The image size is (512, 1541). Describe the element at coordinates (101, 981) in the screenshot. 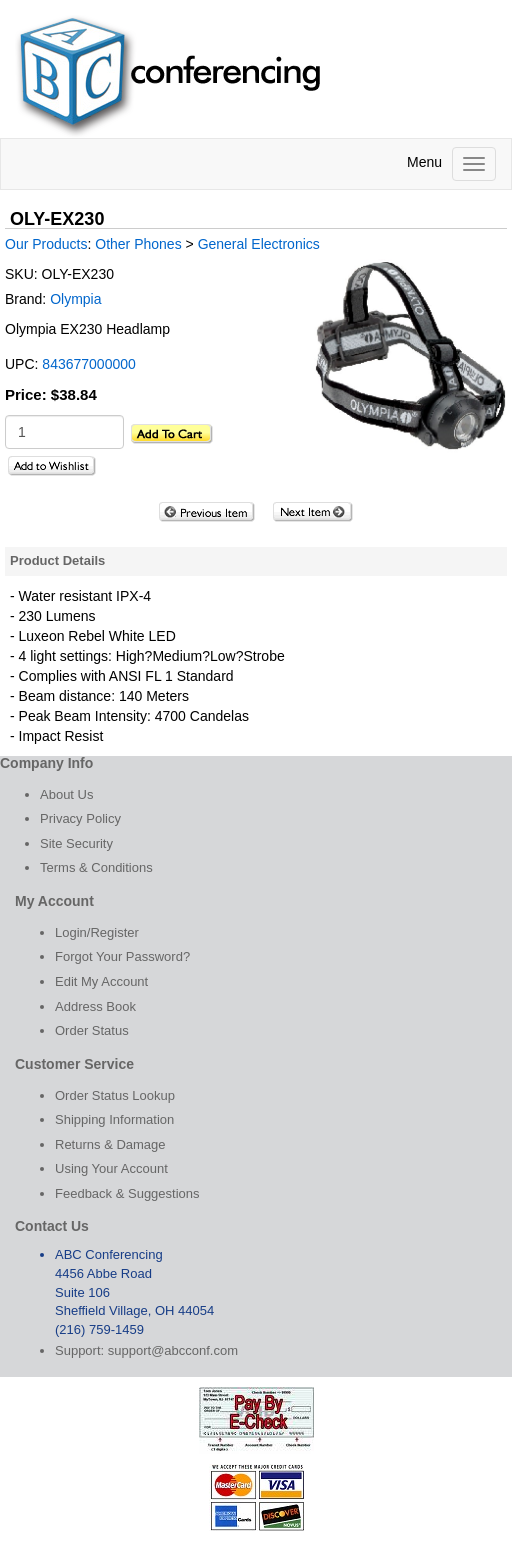

I see `Edit My Account` at that location.